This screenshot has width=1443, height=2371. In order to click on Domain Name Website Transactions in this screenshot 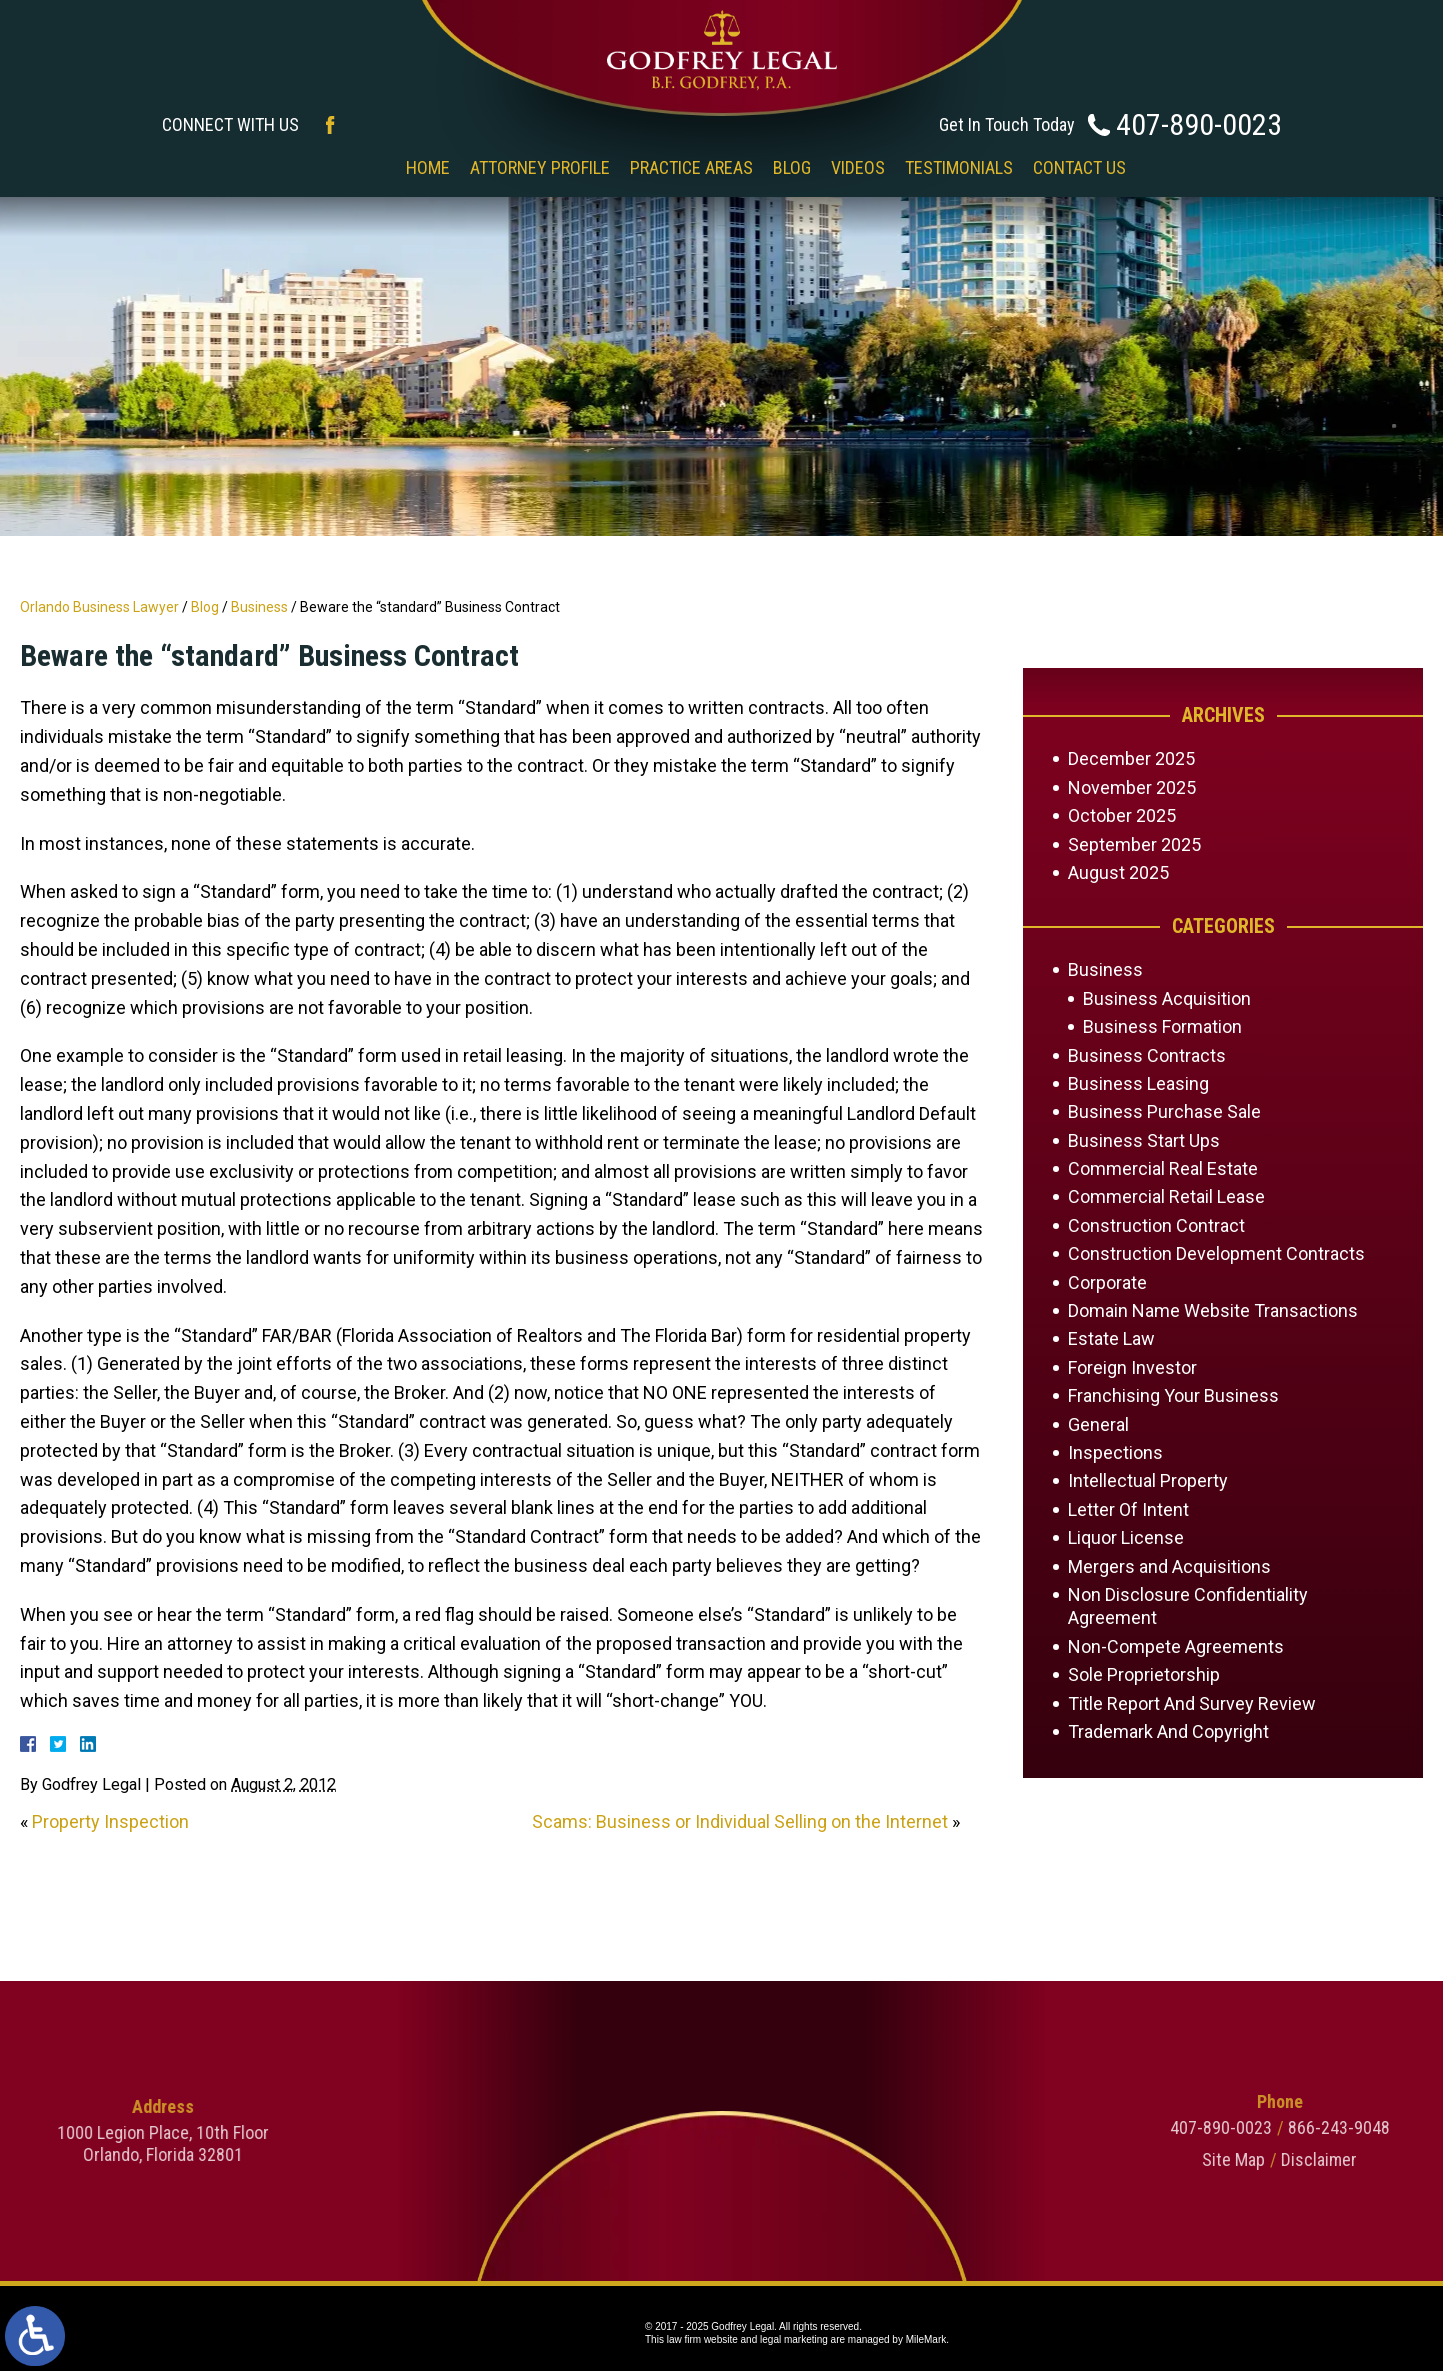, I will do `click(1213, 1310)`.